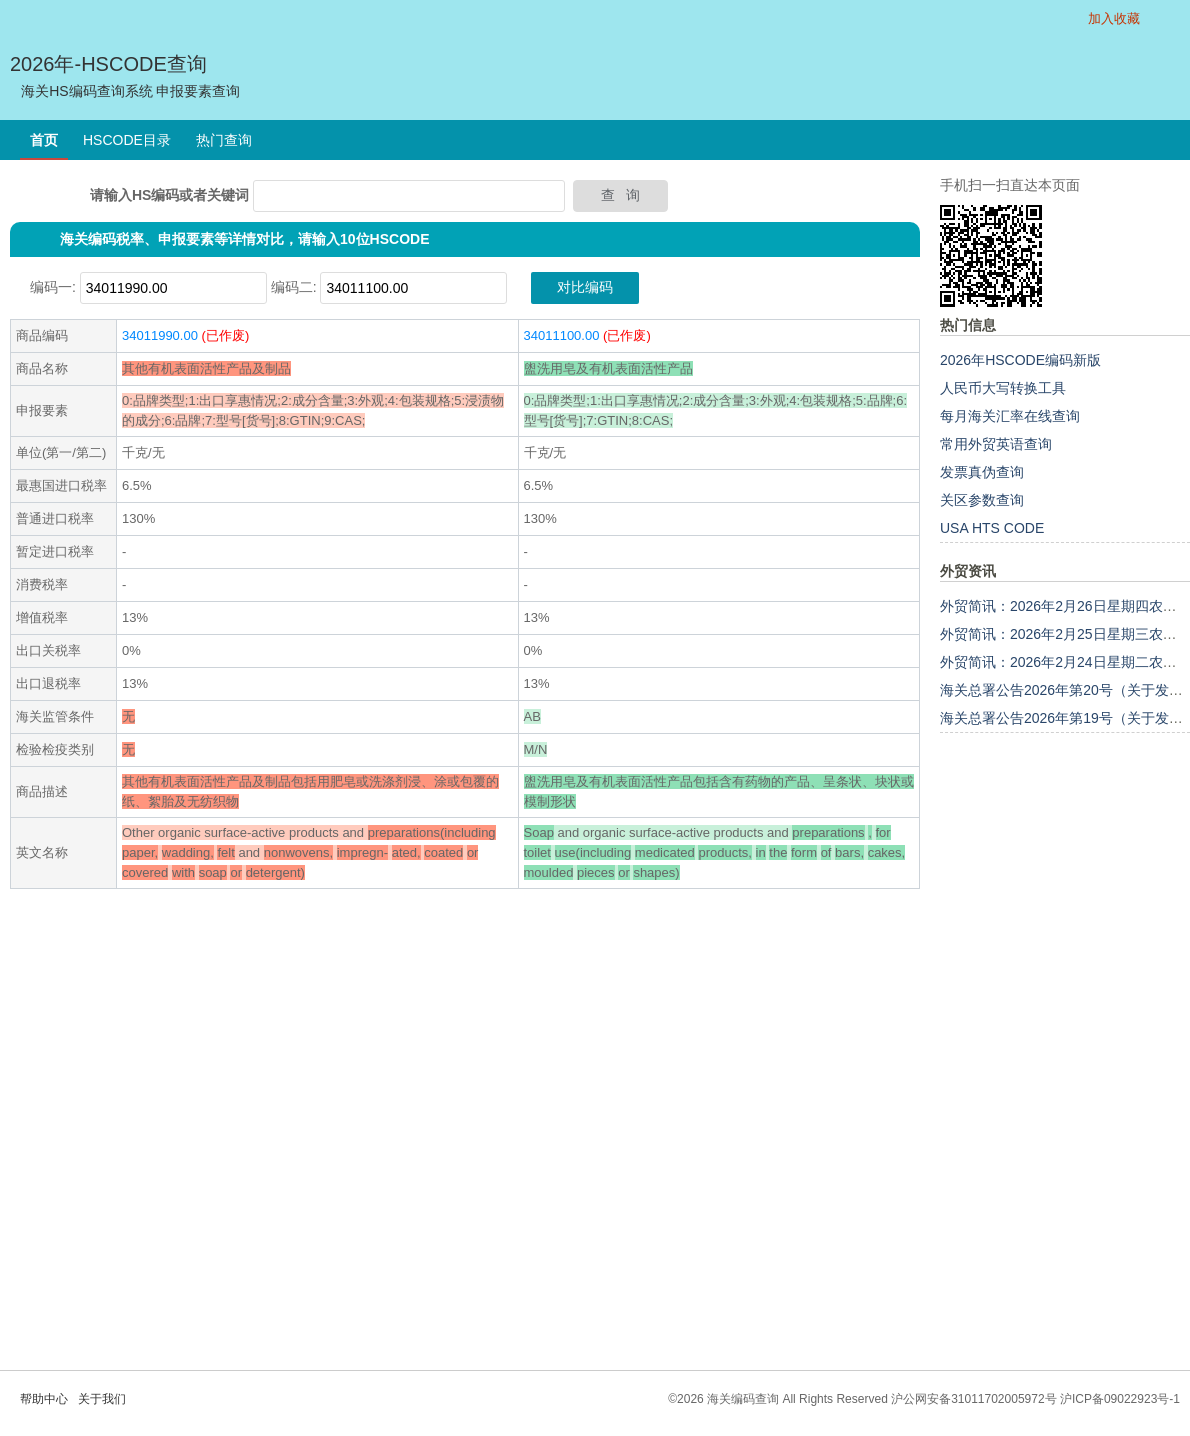 This screenshot has height=1436, width=1190. Describe the element at coordinates (44, 1399) in the screenshot. I see `帮助中心` at that location.